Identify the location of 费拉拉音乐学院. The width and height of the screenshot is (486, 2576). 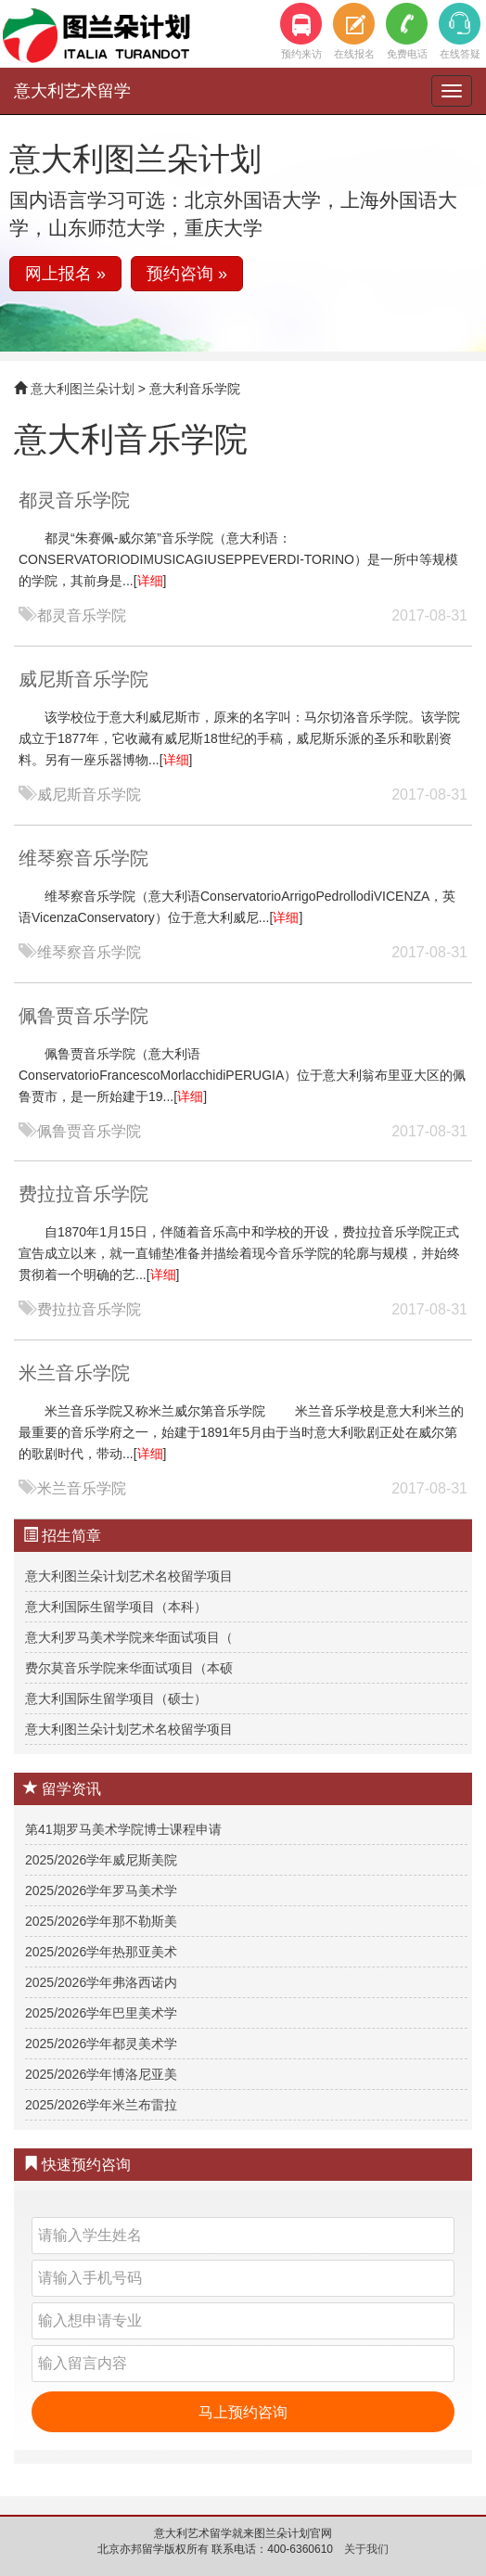
(83, 1194).